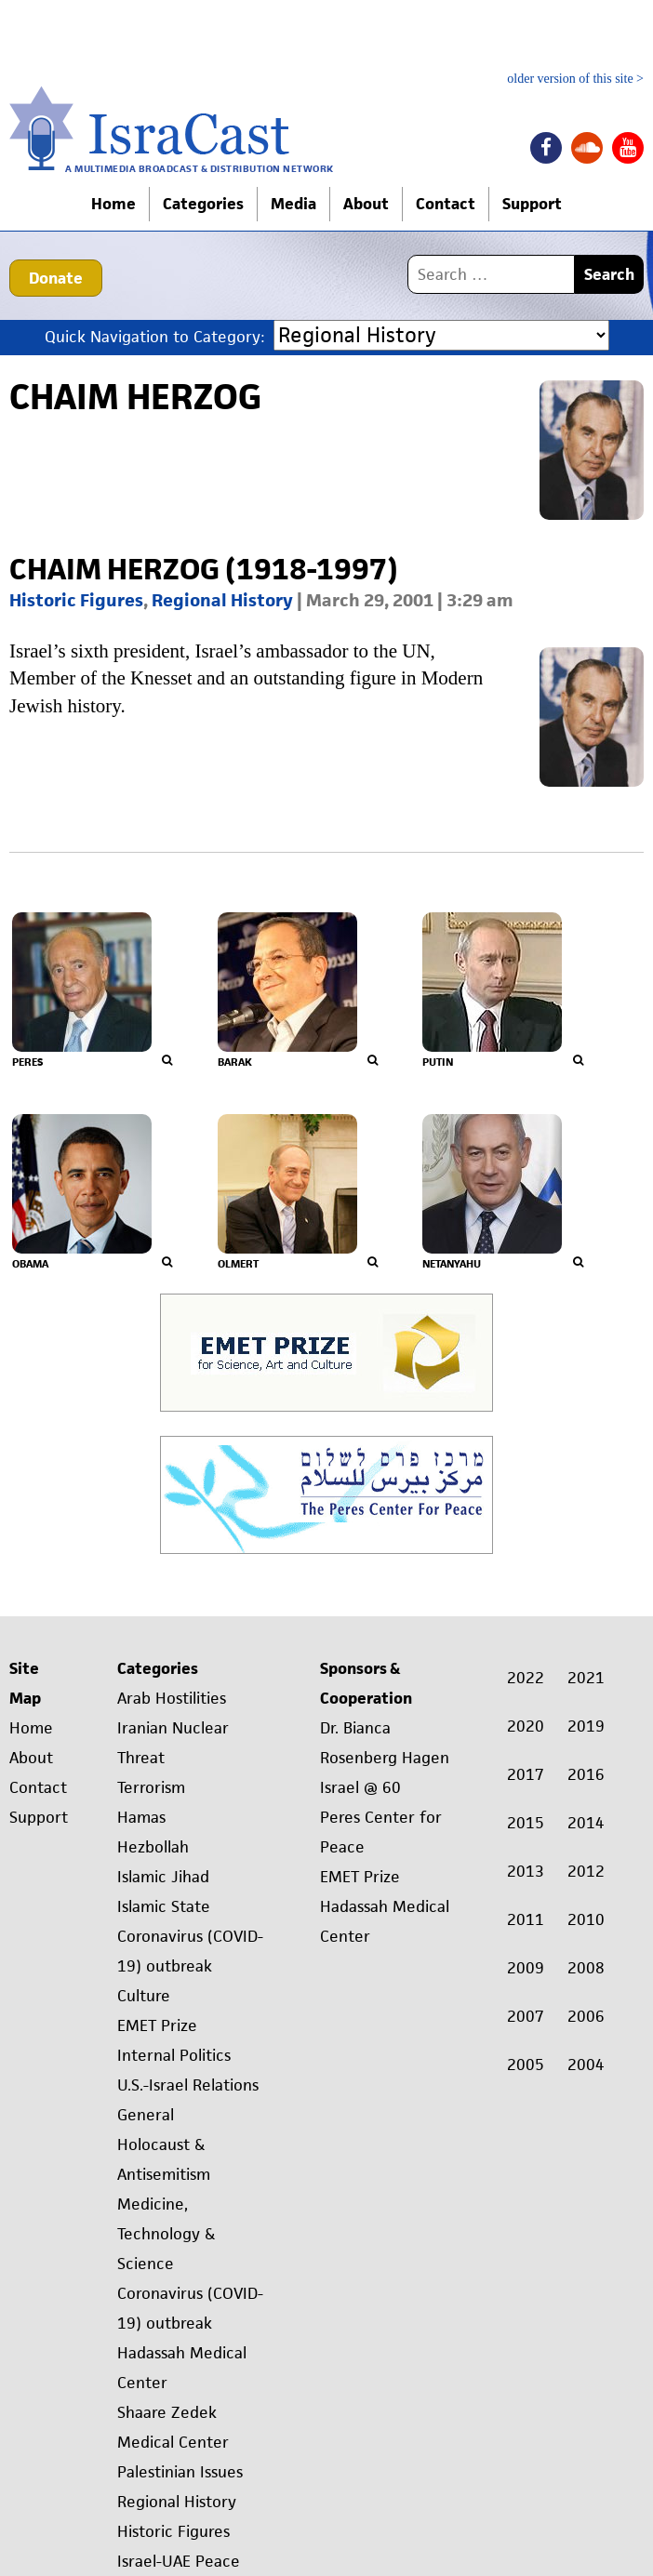 Image resolution: width=653 pixels, height=2576 pixels. What do you see at coordinates (366, 203) in the screenshot?
I see `About` at bounding box center [366, 203].